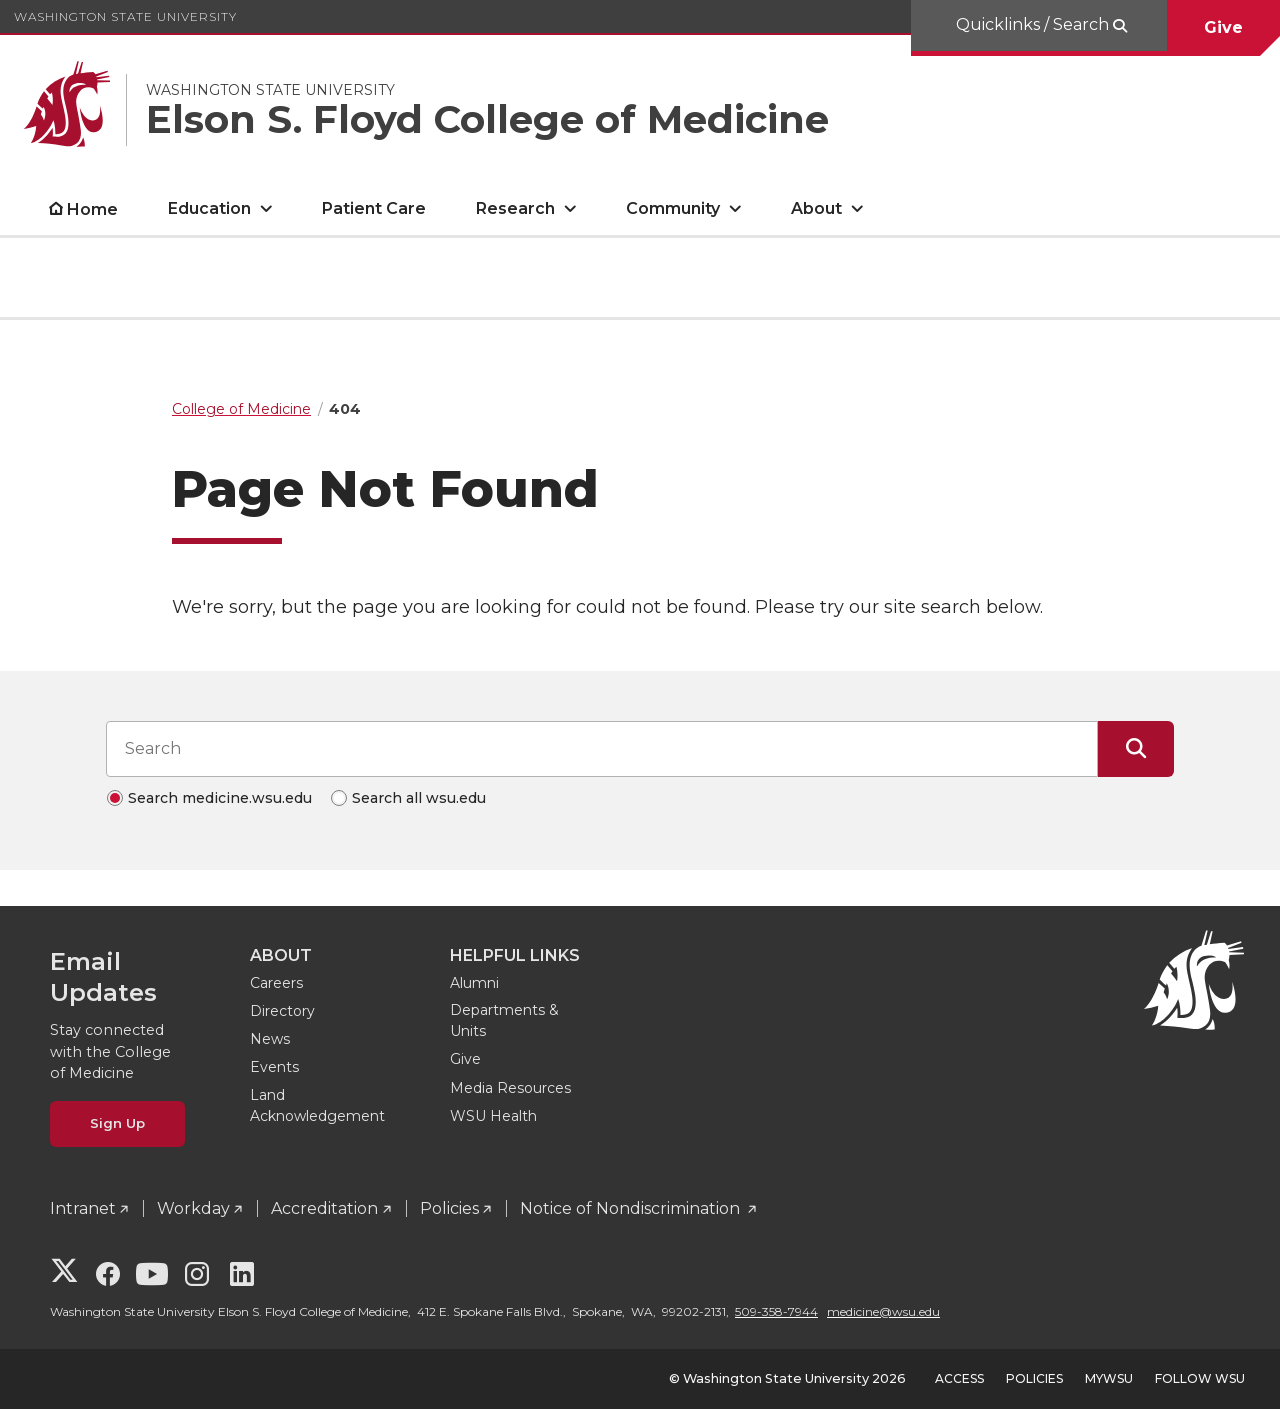 The image size is (1280, 1409). I want to click on Home, so click(92, 209).